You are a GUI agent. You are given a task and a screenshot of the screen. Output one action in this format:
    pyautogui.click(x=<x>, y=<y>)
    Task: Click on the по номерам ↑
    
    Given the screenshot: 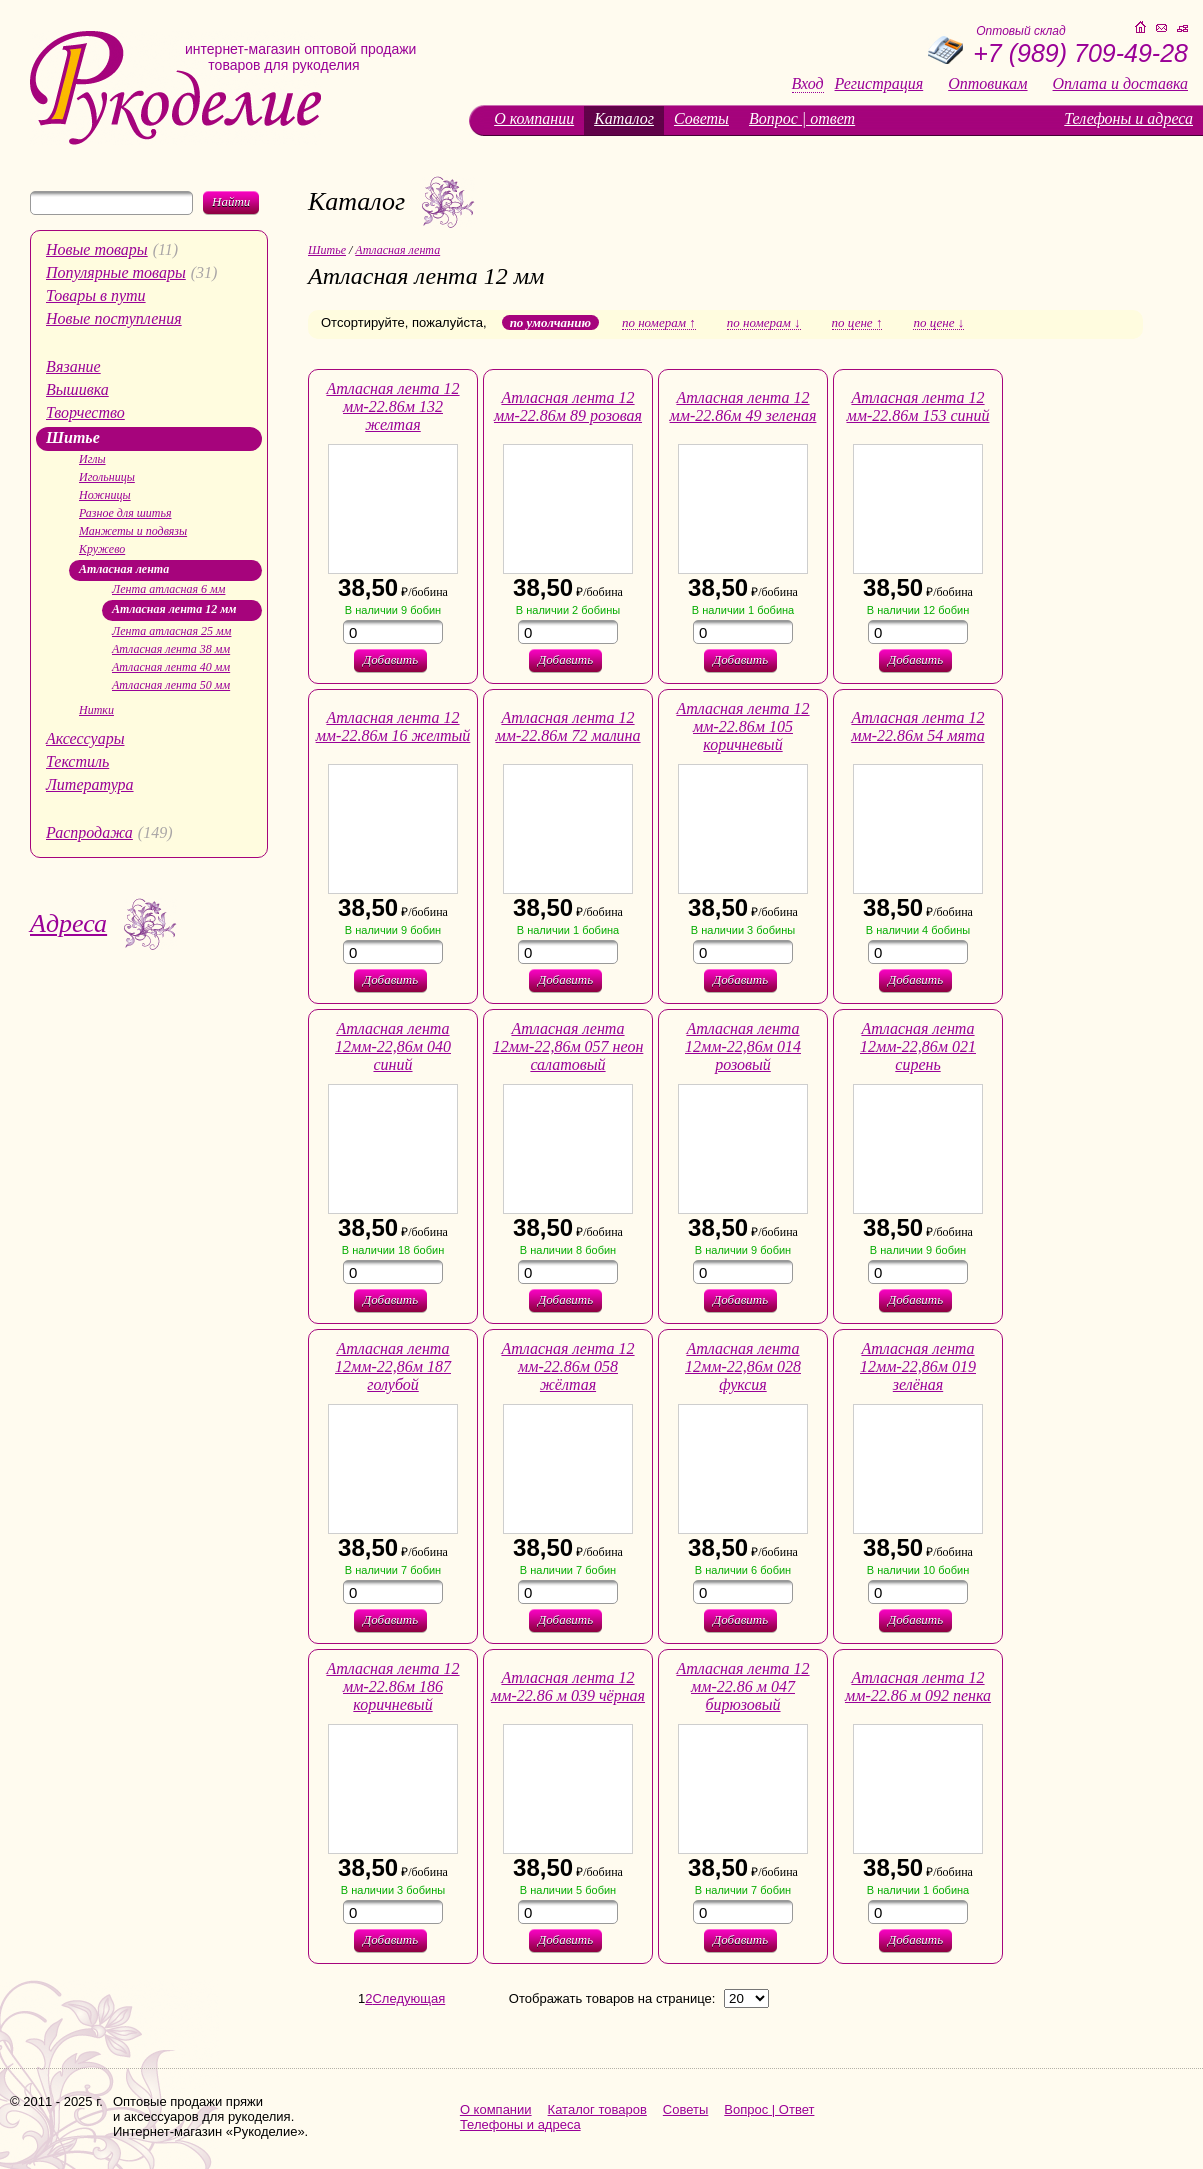 What is the action you would take?
    pyautogui.click(x=659, y=323)
    